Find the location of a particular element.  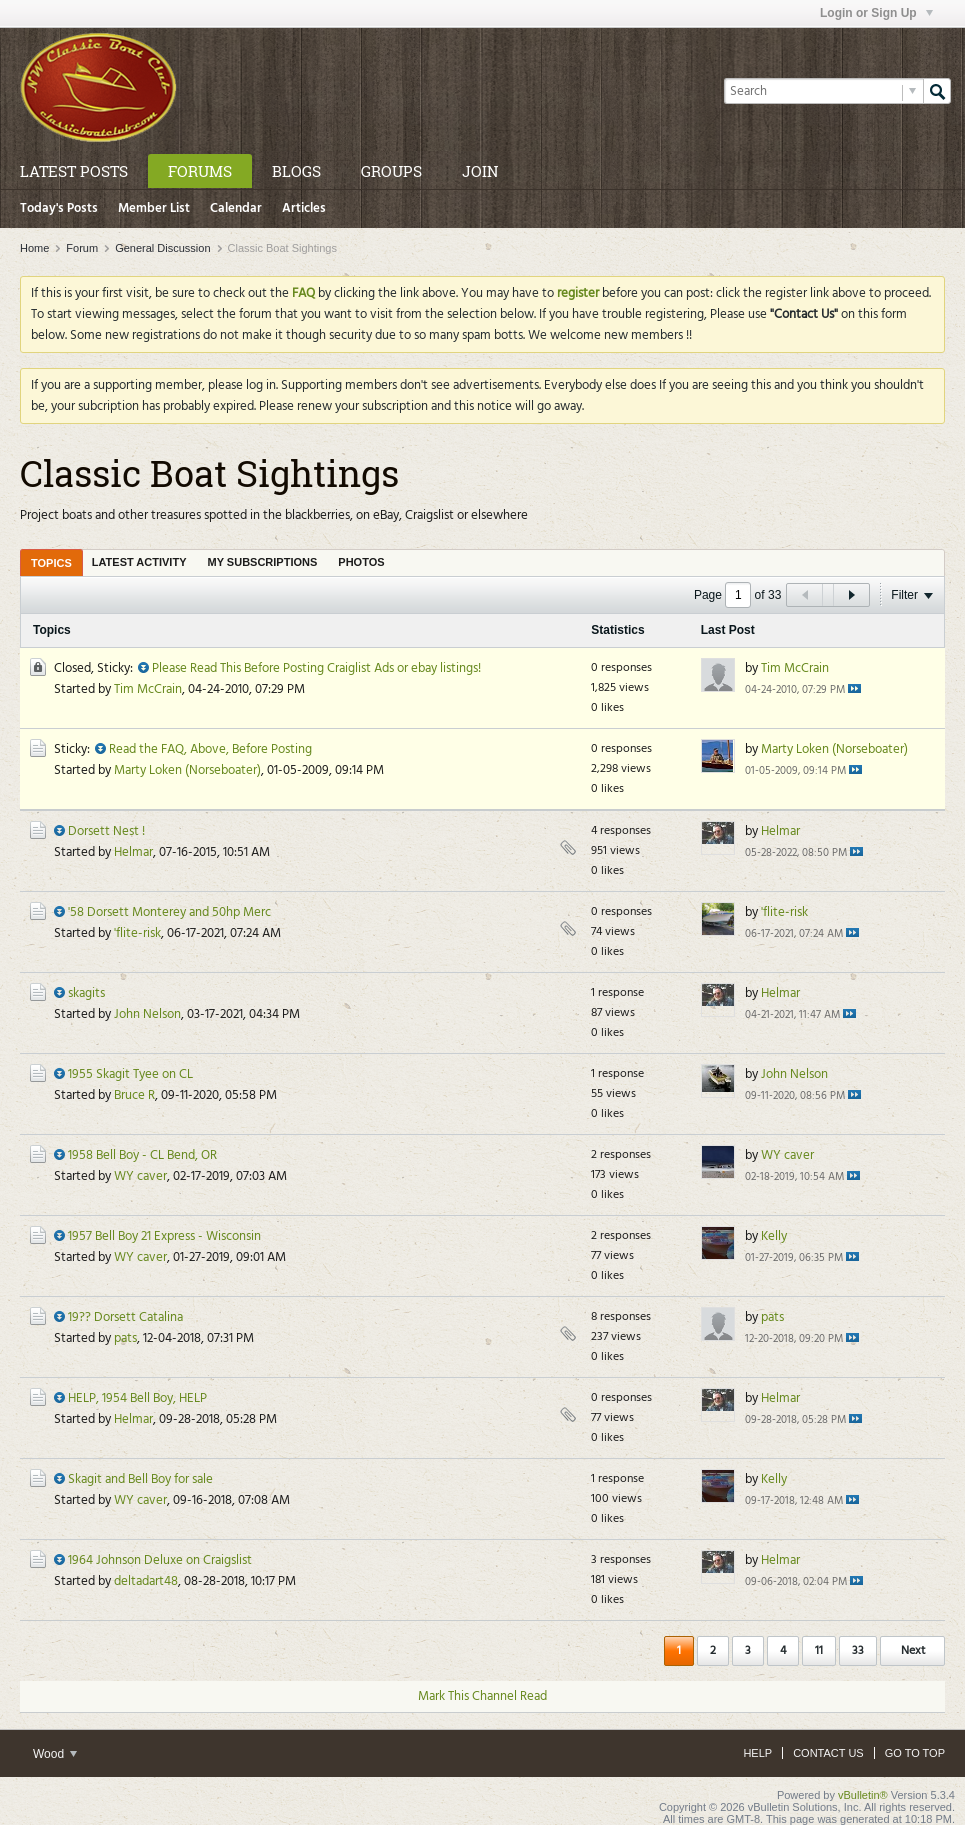

'flite-risk is located at coordinates (137, 933).